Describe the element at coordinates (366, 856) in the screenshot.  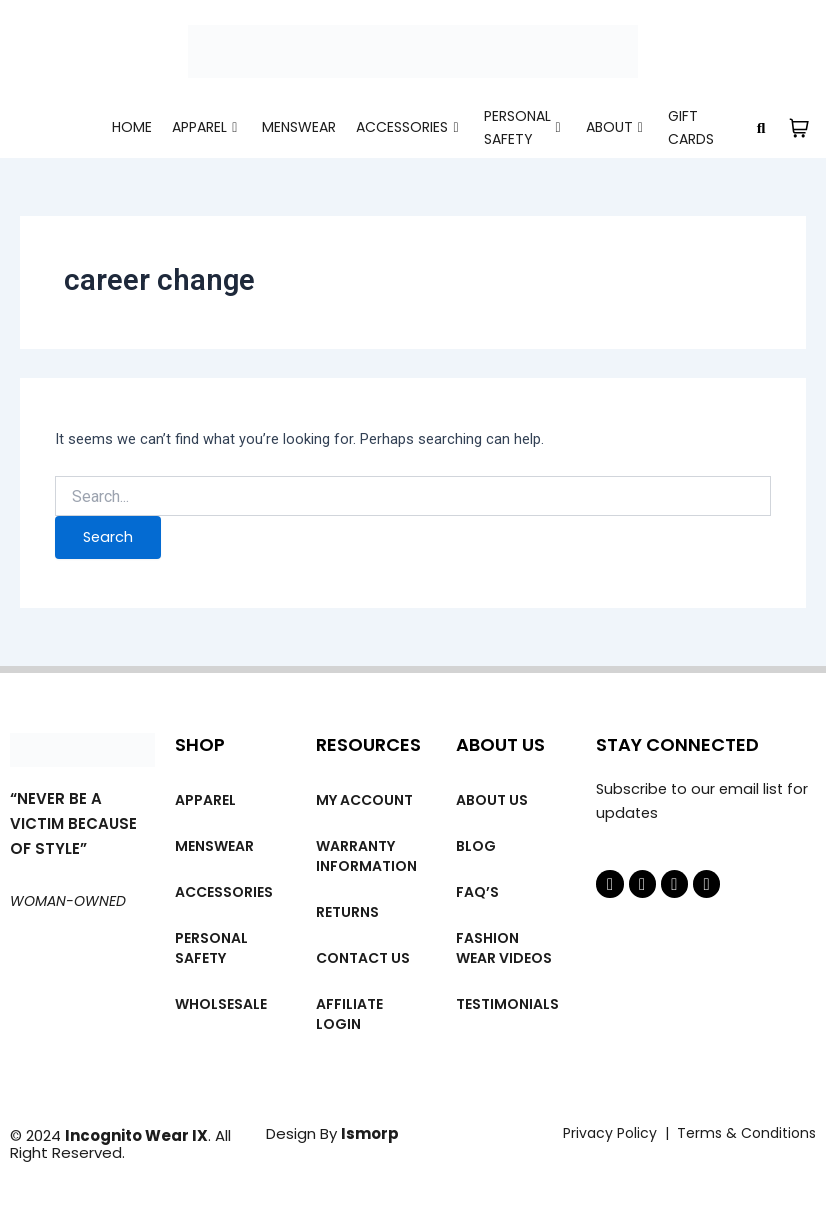
I see `Warranty Information` at that location.